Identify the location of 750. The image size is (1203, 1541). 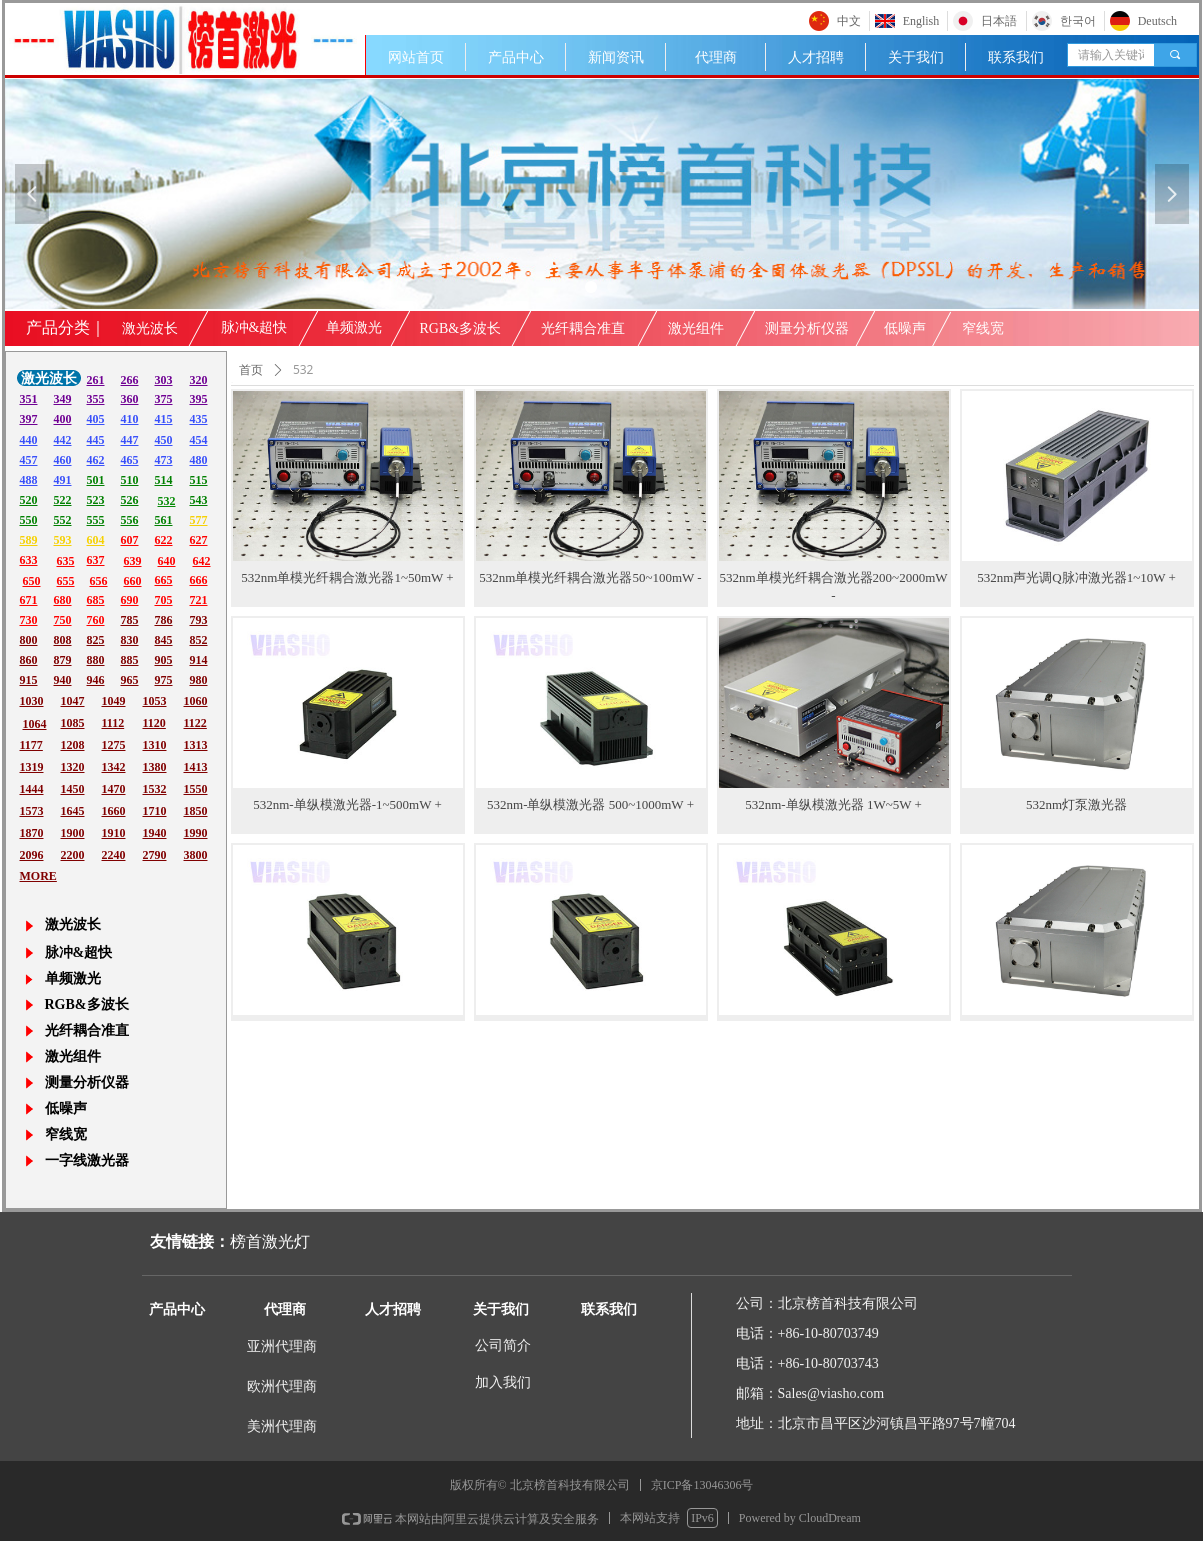
(63, 620).